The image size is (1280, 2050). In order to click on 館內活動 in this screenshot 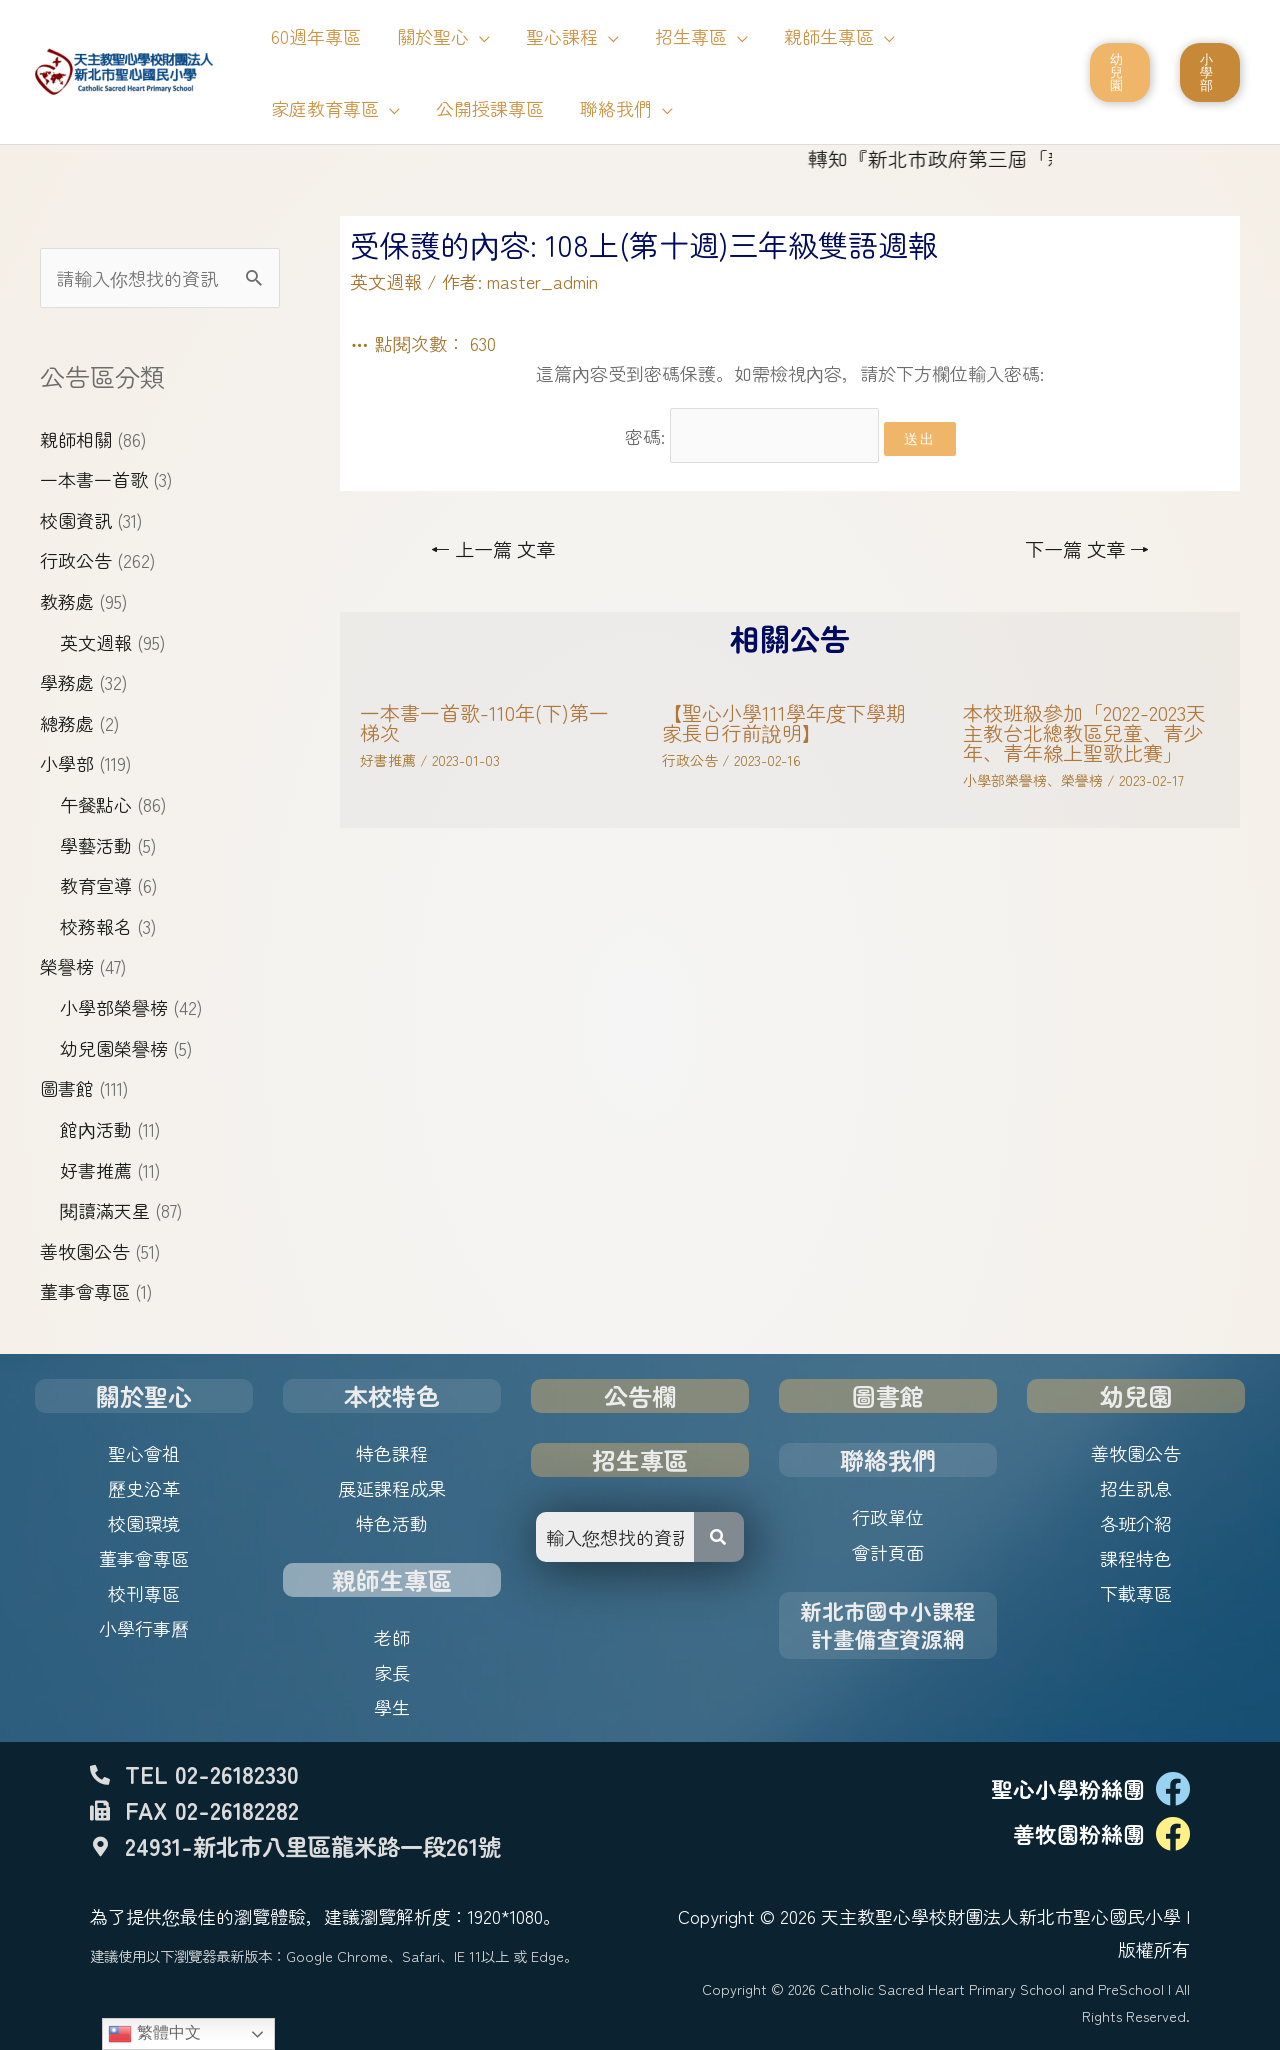, I will do `click(96, 1129)`.